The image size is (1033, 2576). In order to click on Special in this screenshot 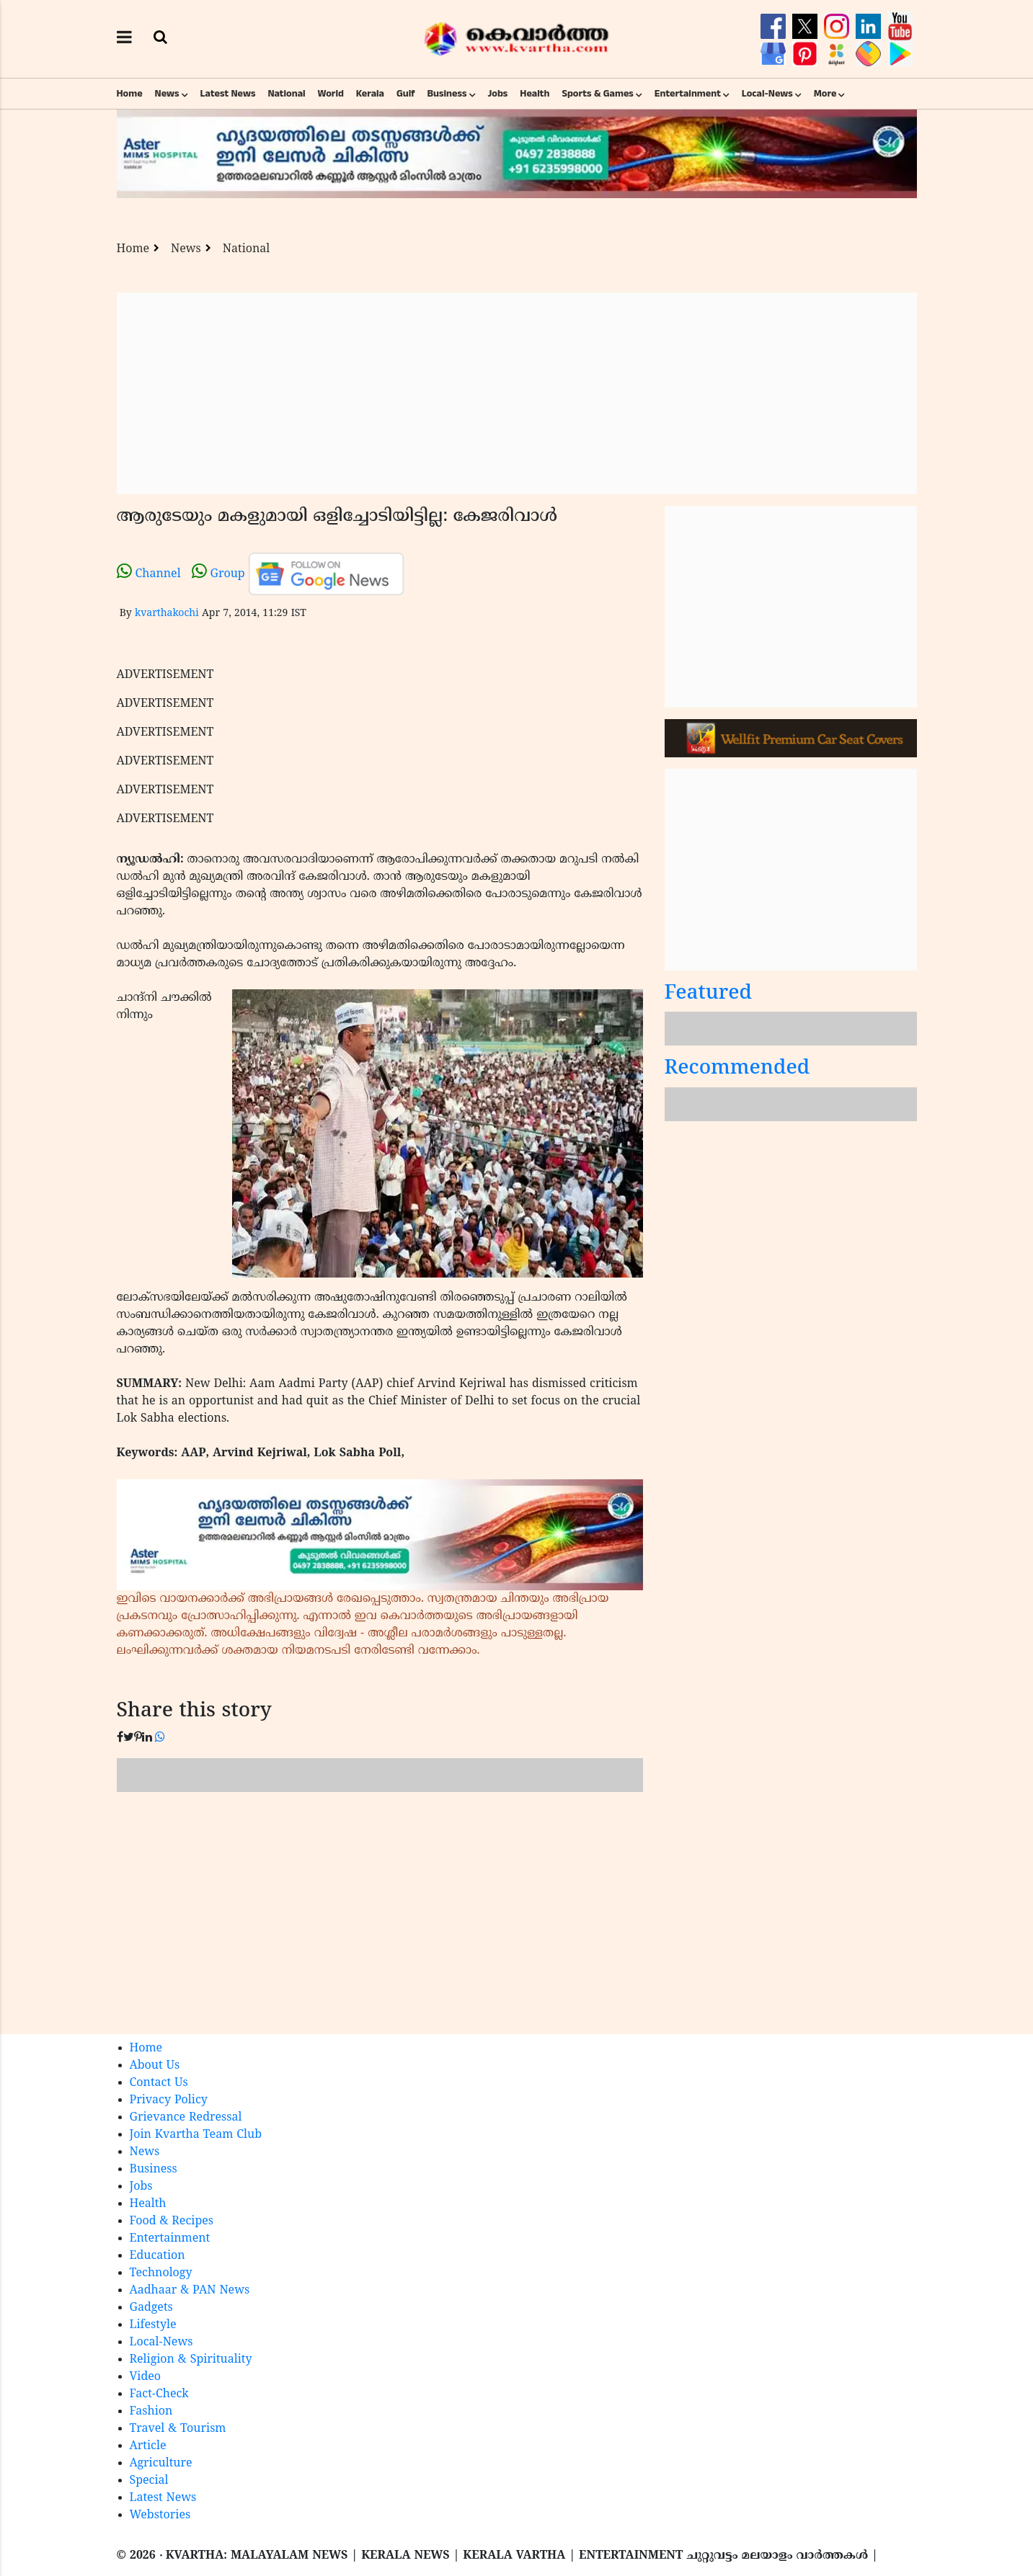, I will do `click(149, 2481)`.